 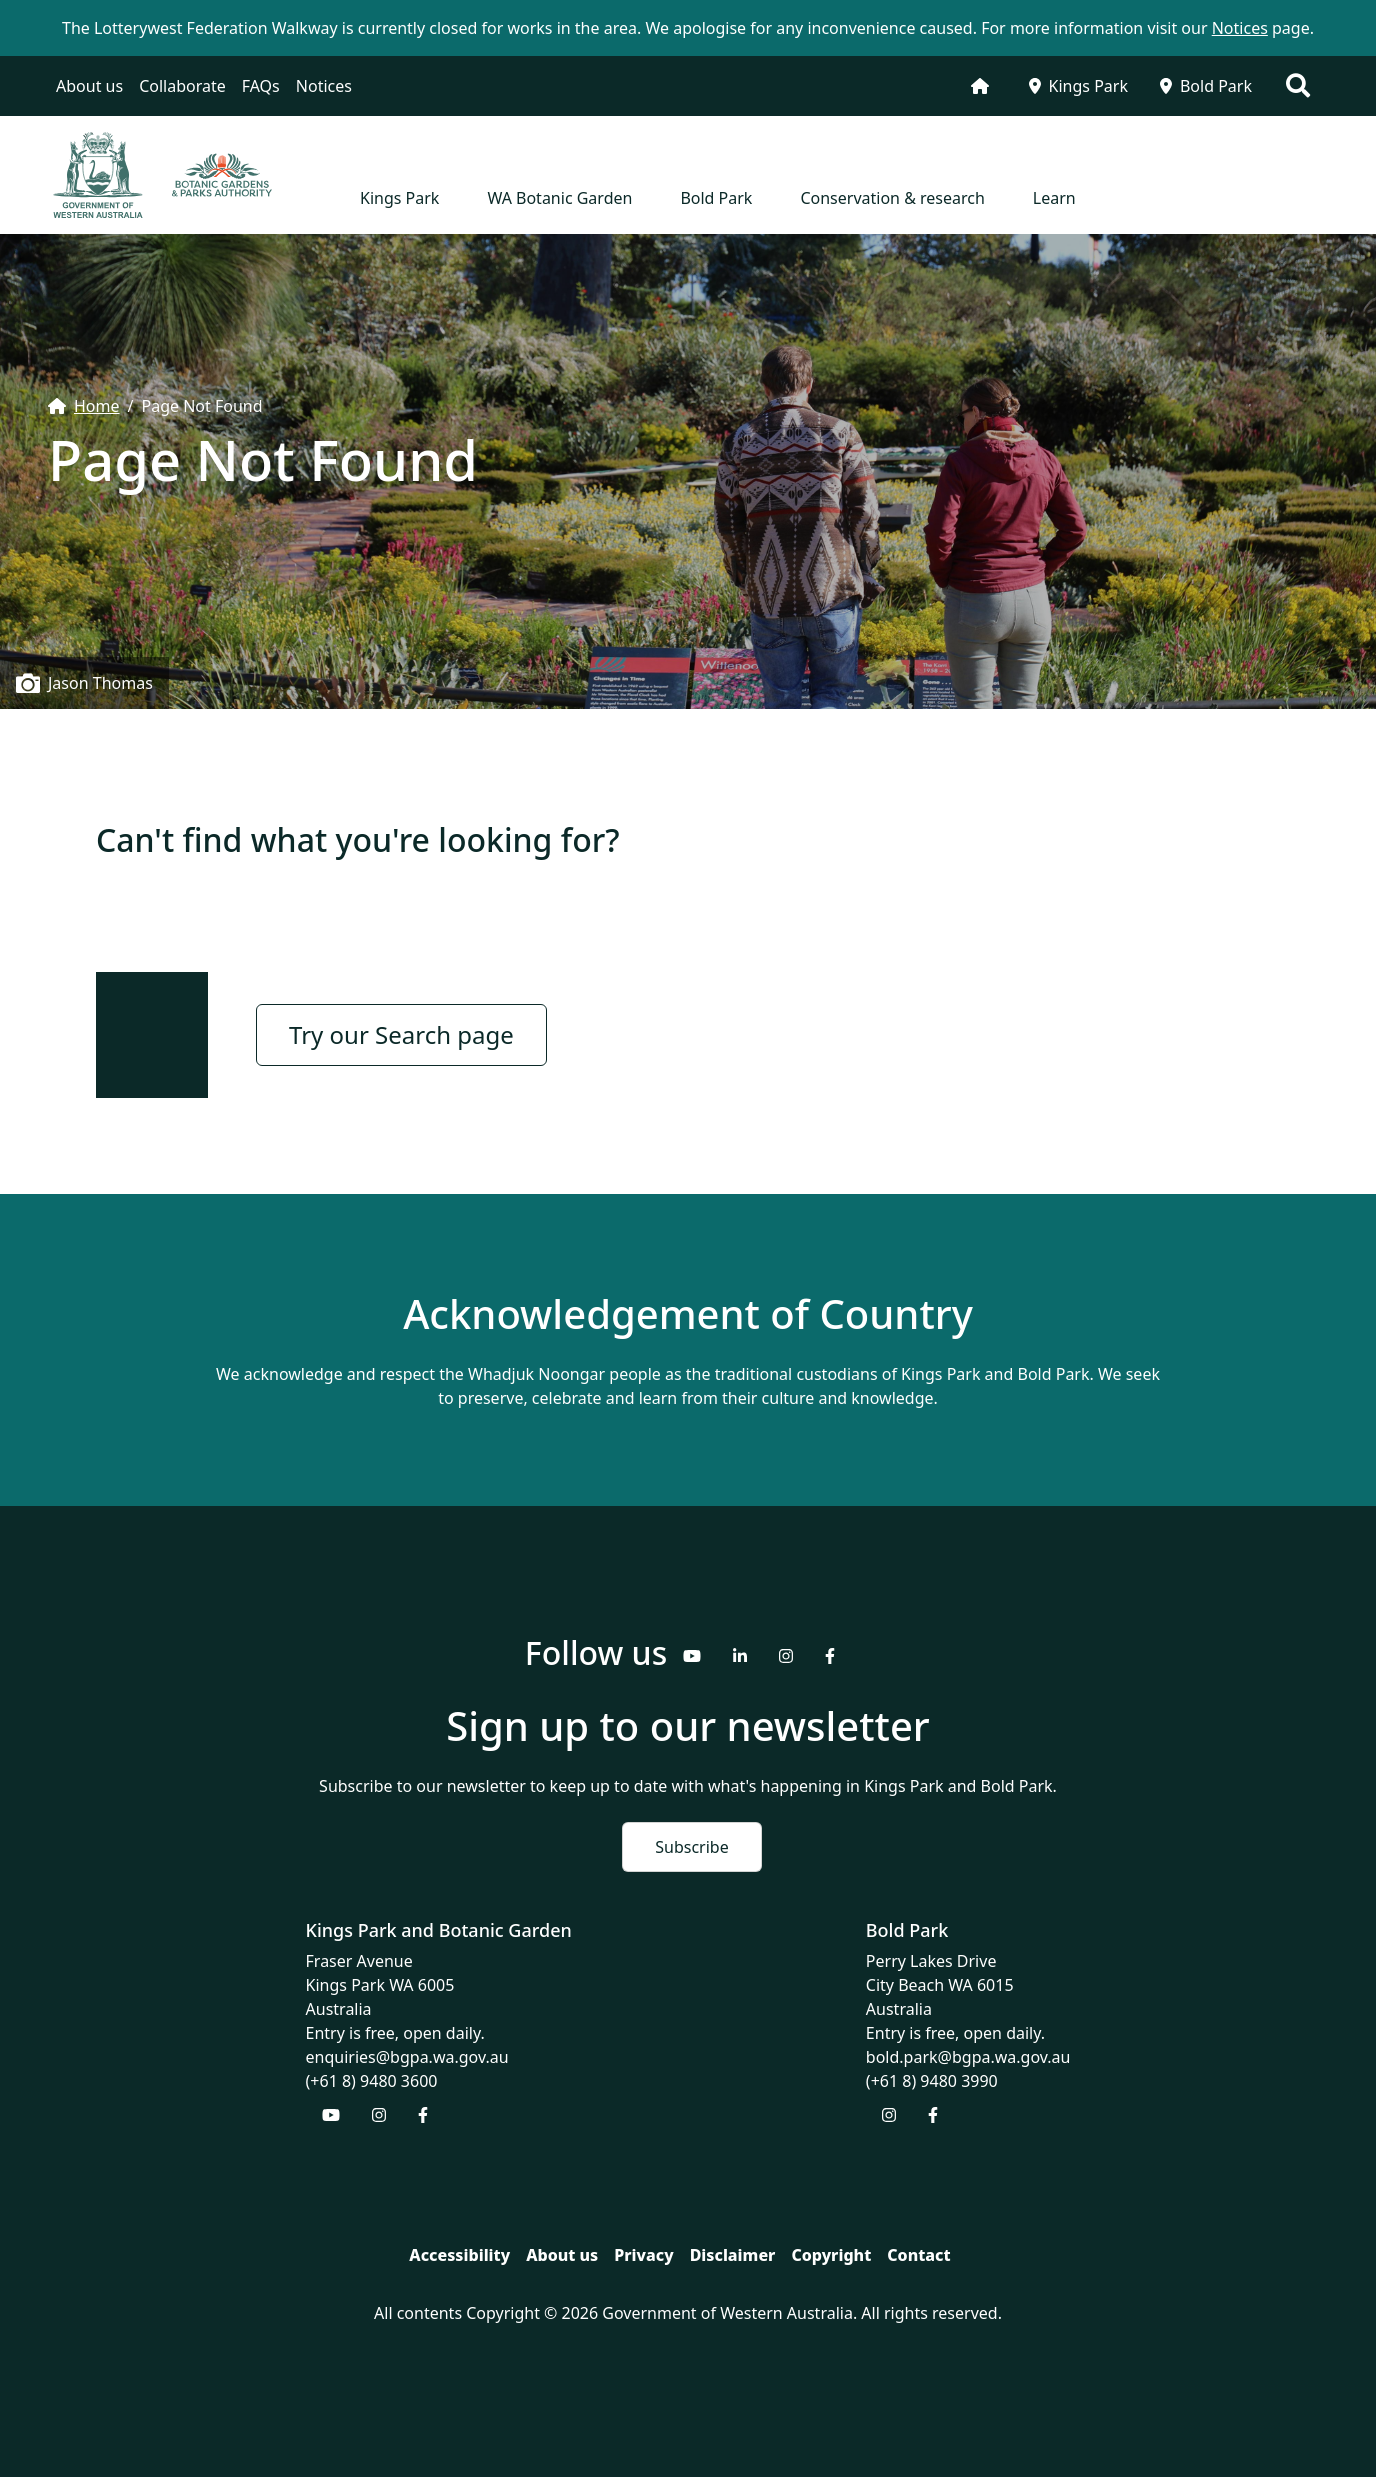 I want to click on Learn, so click(x=1054, y=198).